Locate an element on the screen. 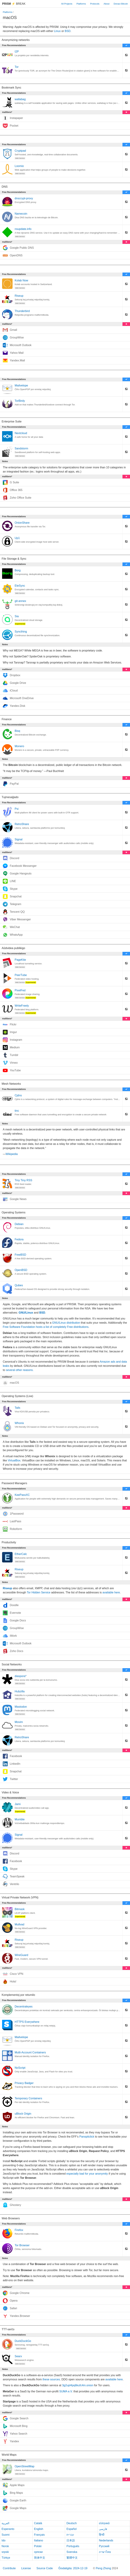 The width and height of the screenshot is (130, 2576). Break is located at coordinates (13, 3).